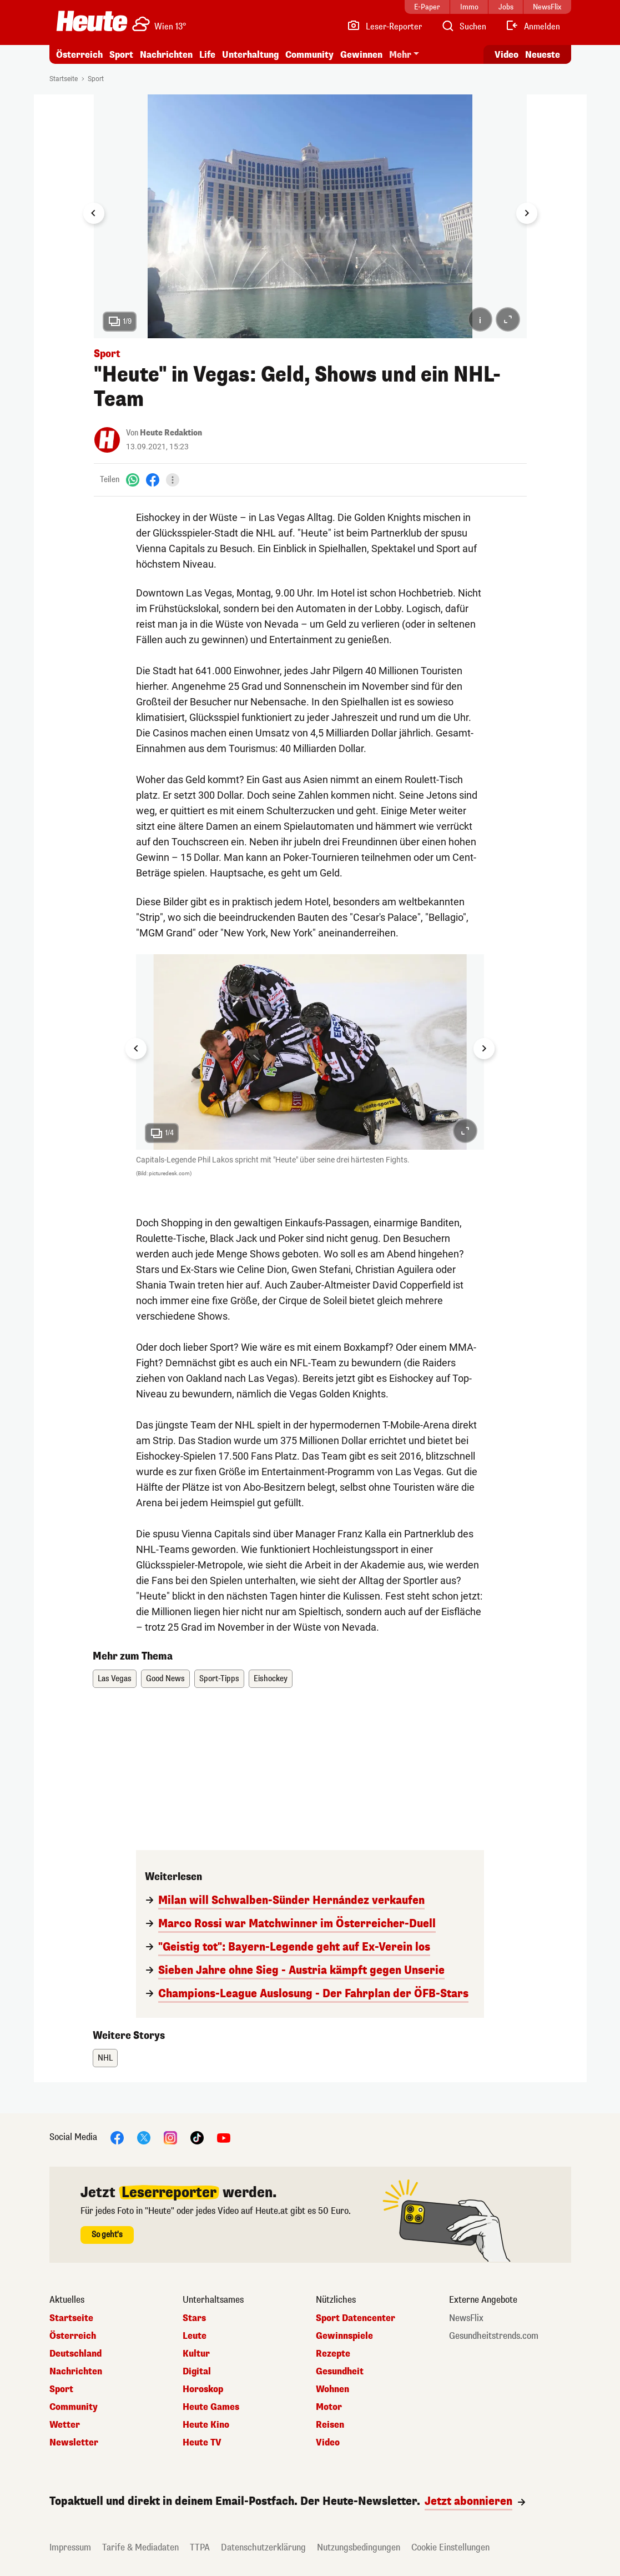 This screenshot has height=2576, width=620. Describe the element at coordinates (194, 2318) in the screenshot. I see `Stars` at that location.